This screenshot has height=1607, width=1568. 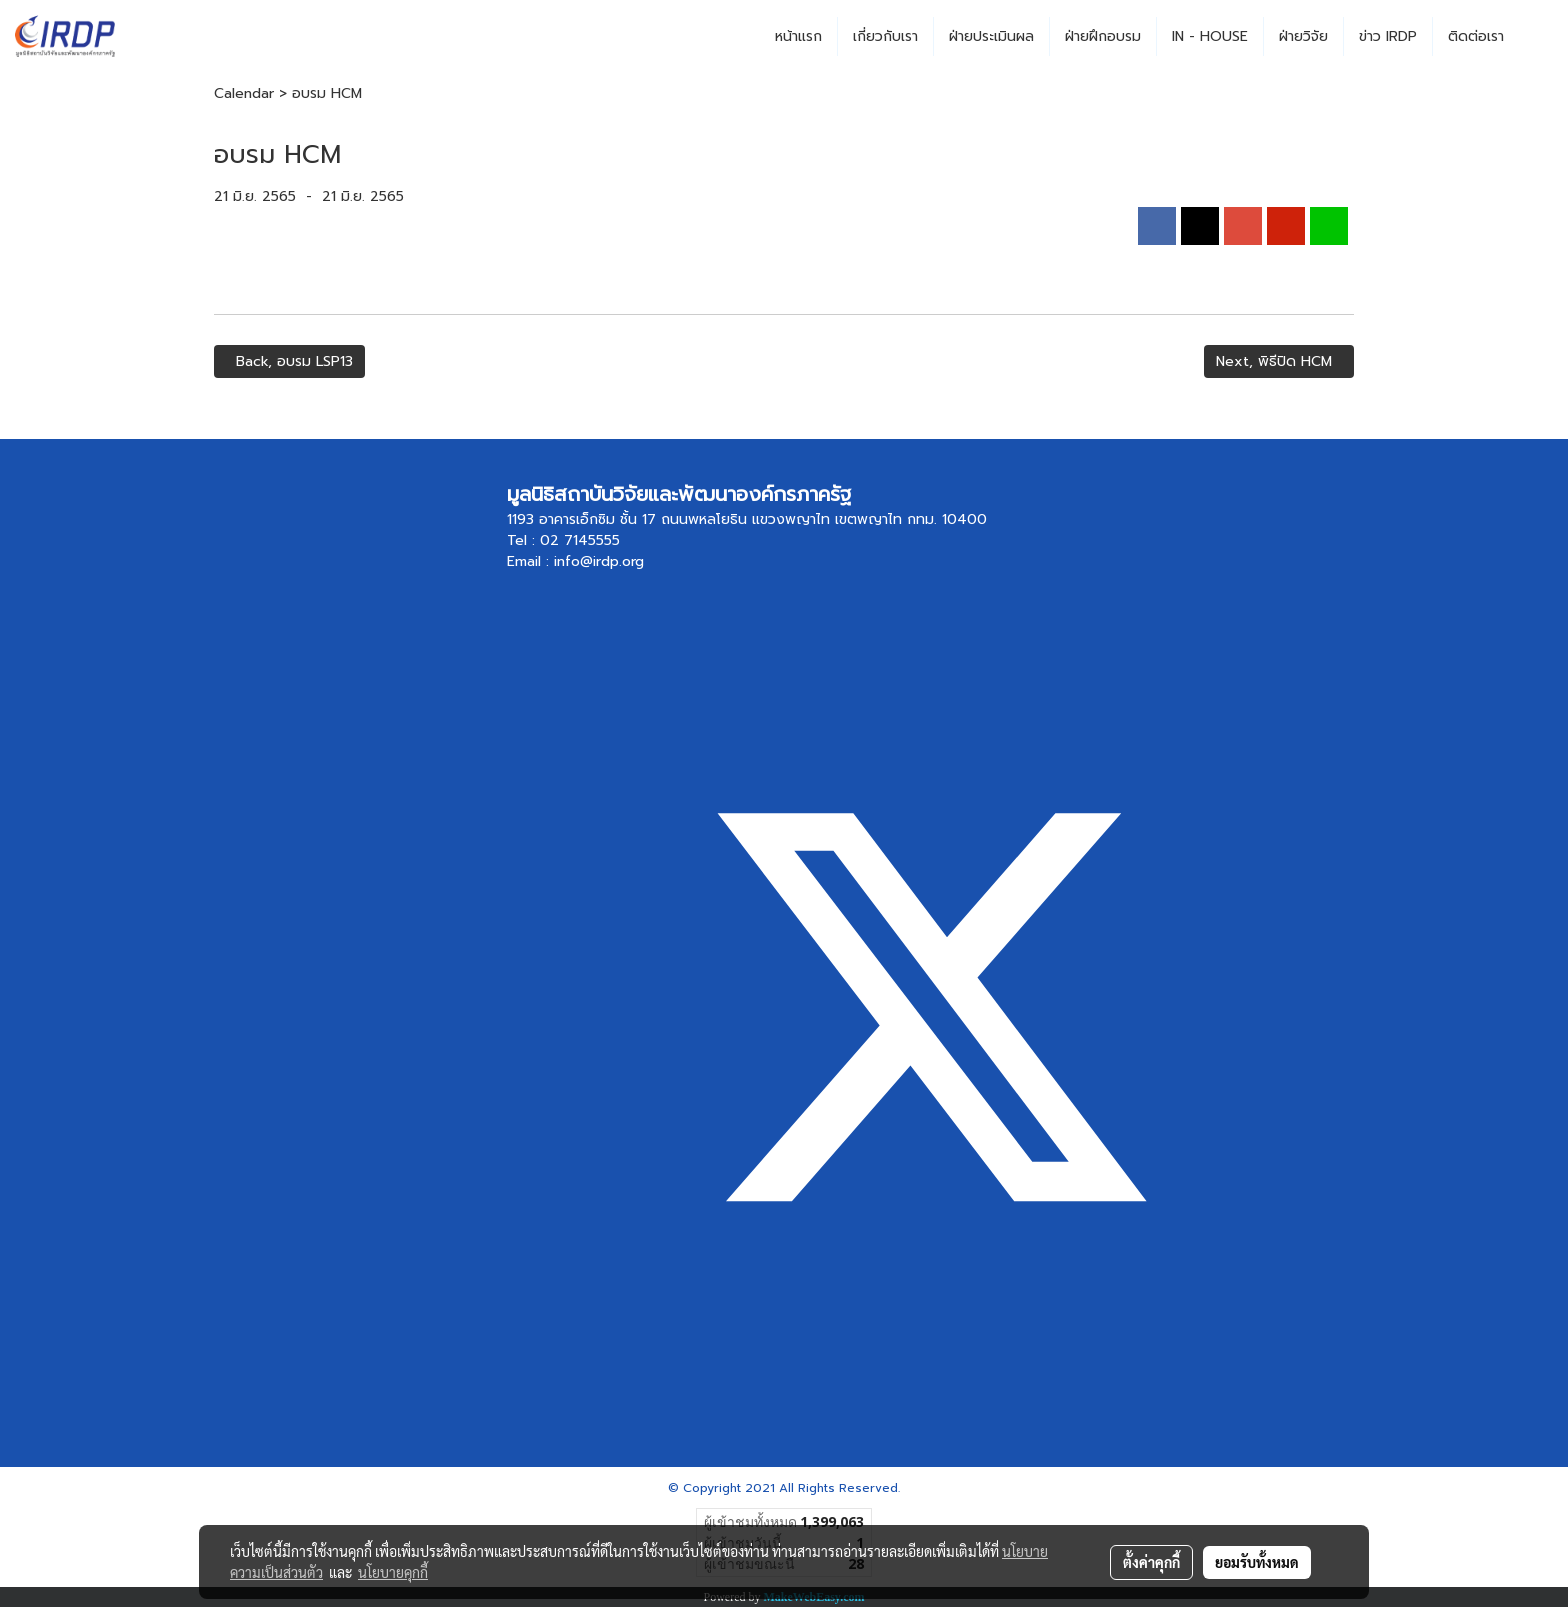 What do you see at coordinates (580, 540) in the screenshot?
I see `02 7145555` at bounding box center [580, 540].